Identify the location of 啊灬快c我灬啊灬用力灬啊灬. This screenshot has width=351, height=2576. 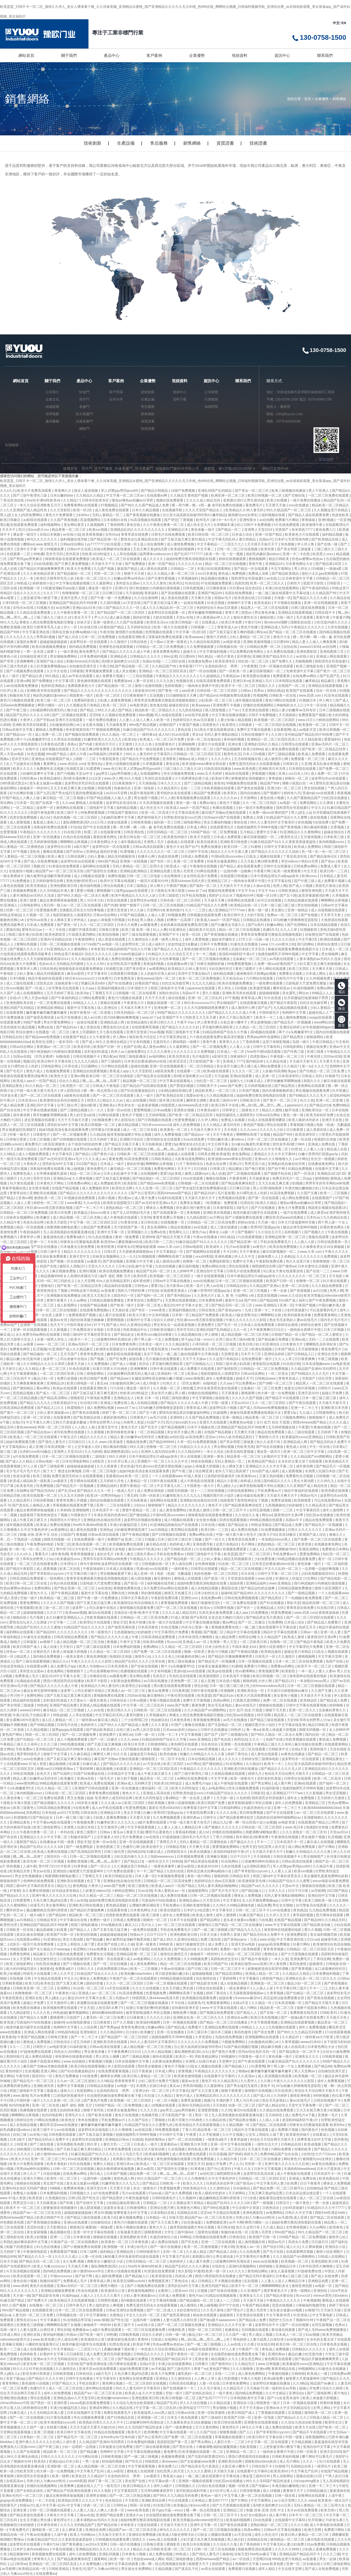
(263, 1105).